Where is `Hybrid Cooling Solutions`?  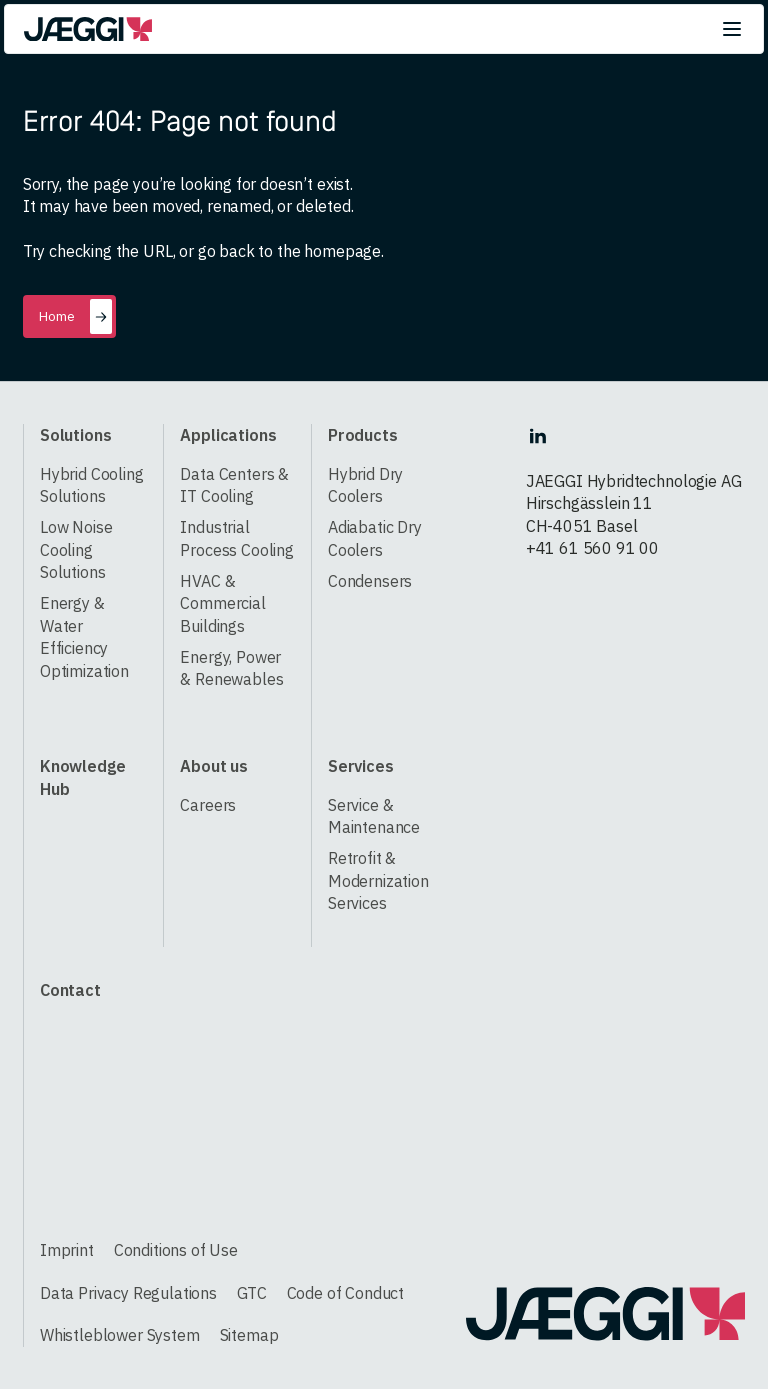
Hybrid Cooling Solutions is located at coordinates (92, 485).